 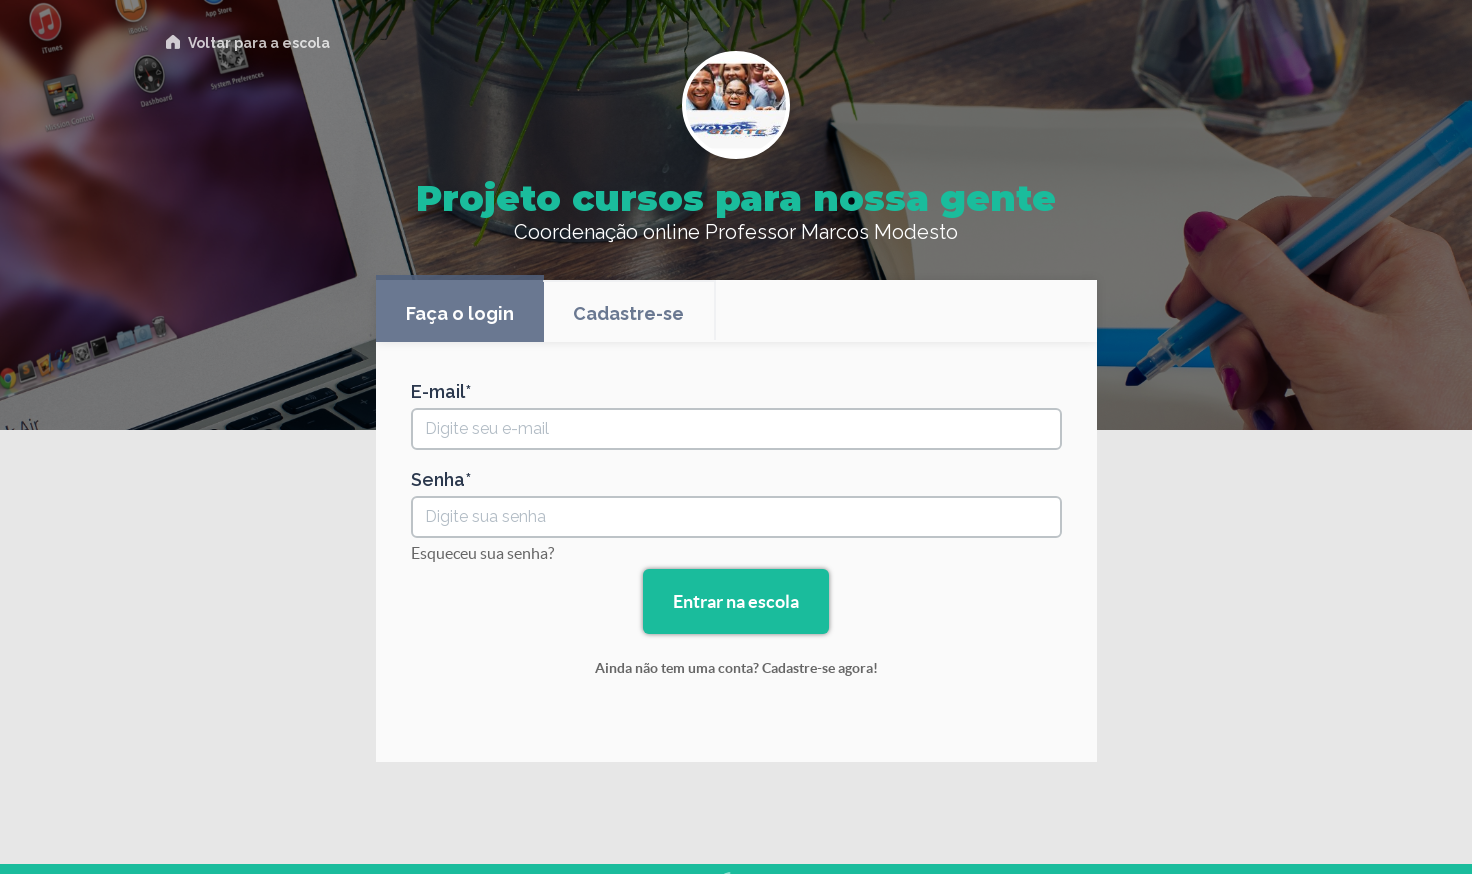 What do you see at coordinates (482, 553) in the screenshot?
I see `Esqueceu sua senha?` at bounding box center [482, 553].